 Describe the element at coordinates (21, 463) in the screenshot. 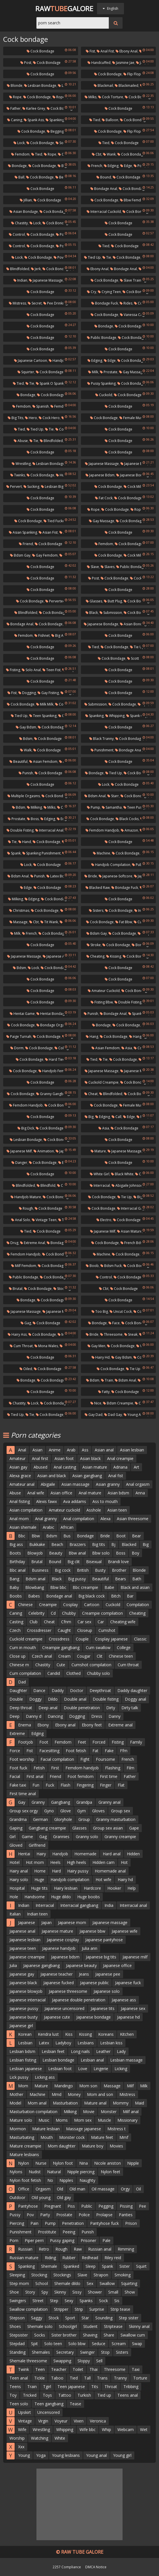

I see `Wrestling` at that location.